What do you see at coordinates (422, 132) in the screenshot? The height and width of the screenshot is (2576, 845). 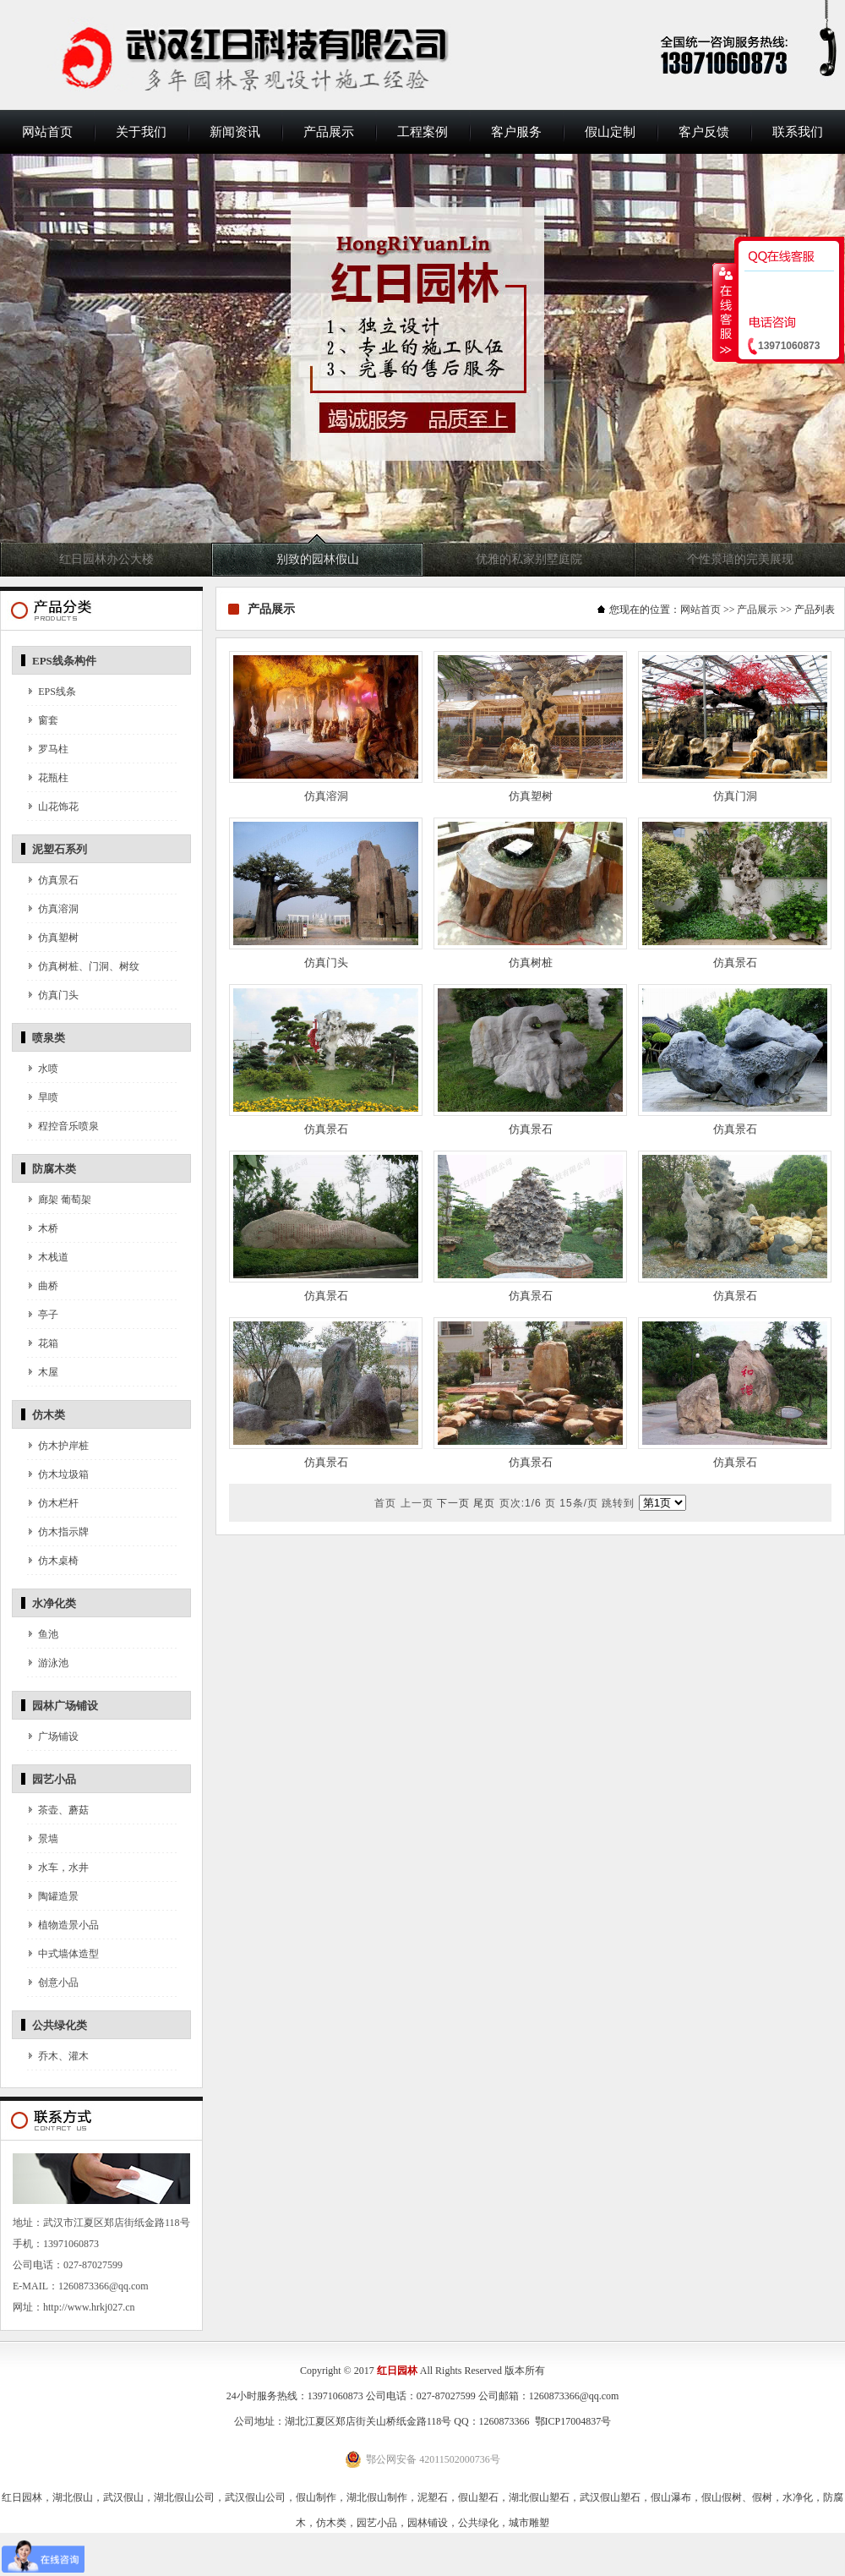 I see `工程案例` at bounding box center [422, 132].